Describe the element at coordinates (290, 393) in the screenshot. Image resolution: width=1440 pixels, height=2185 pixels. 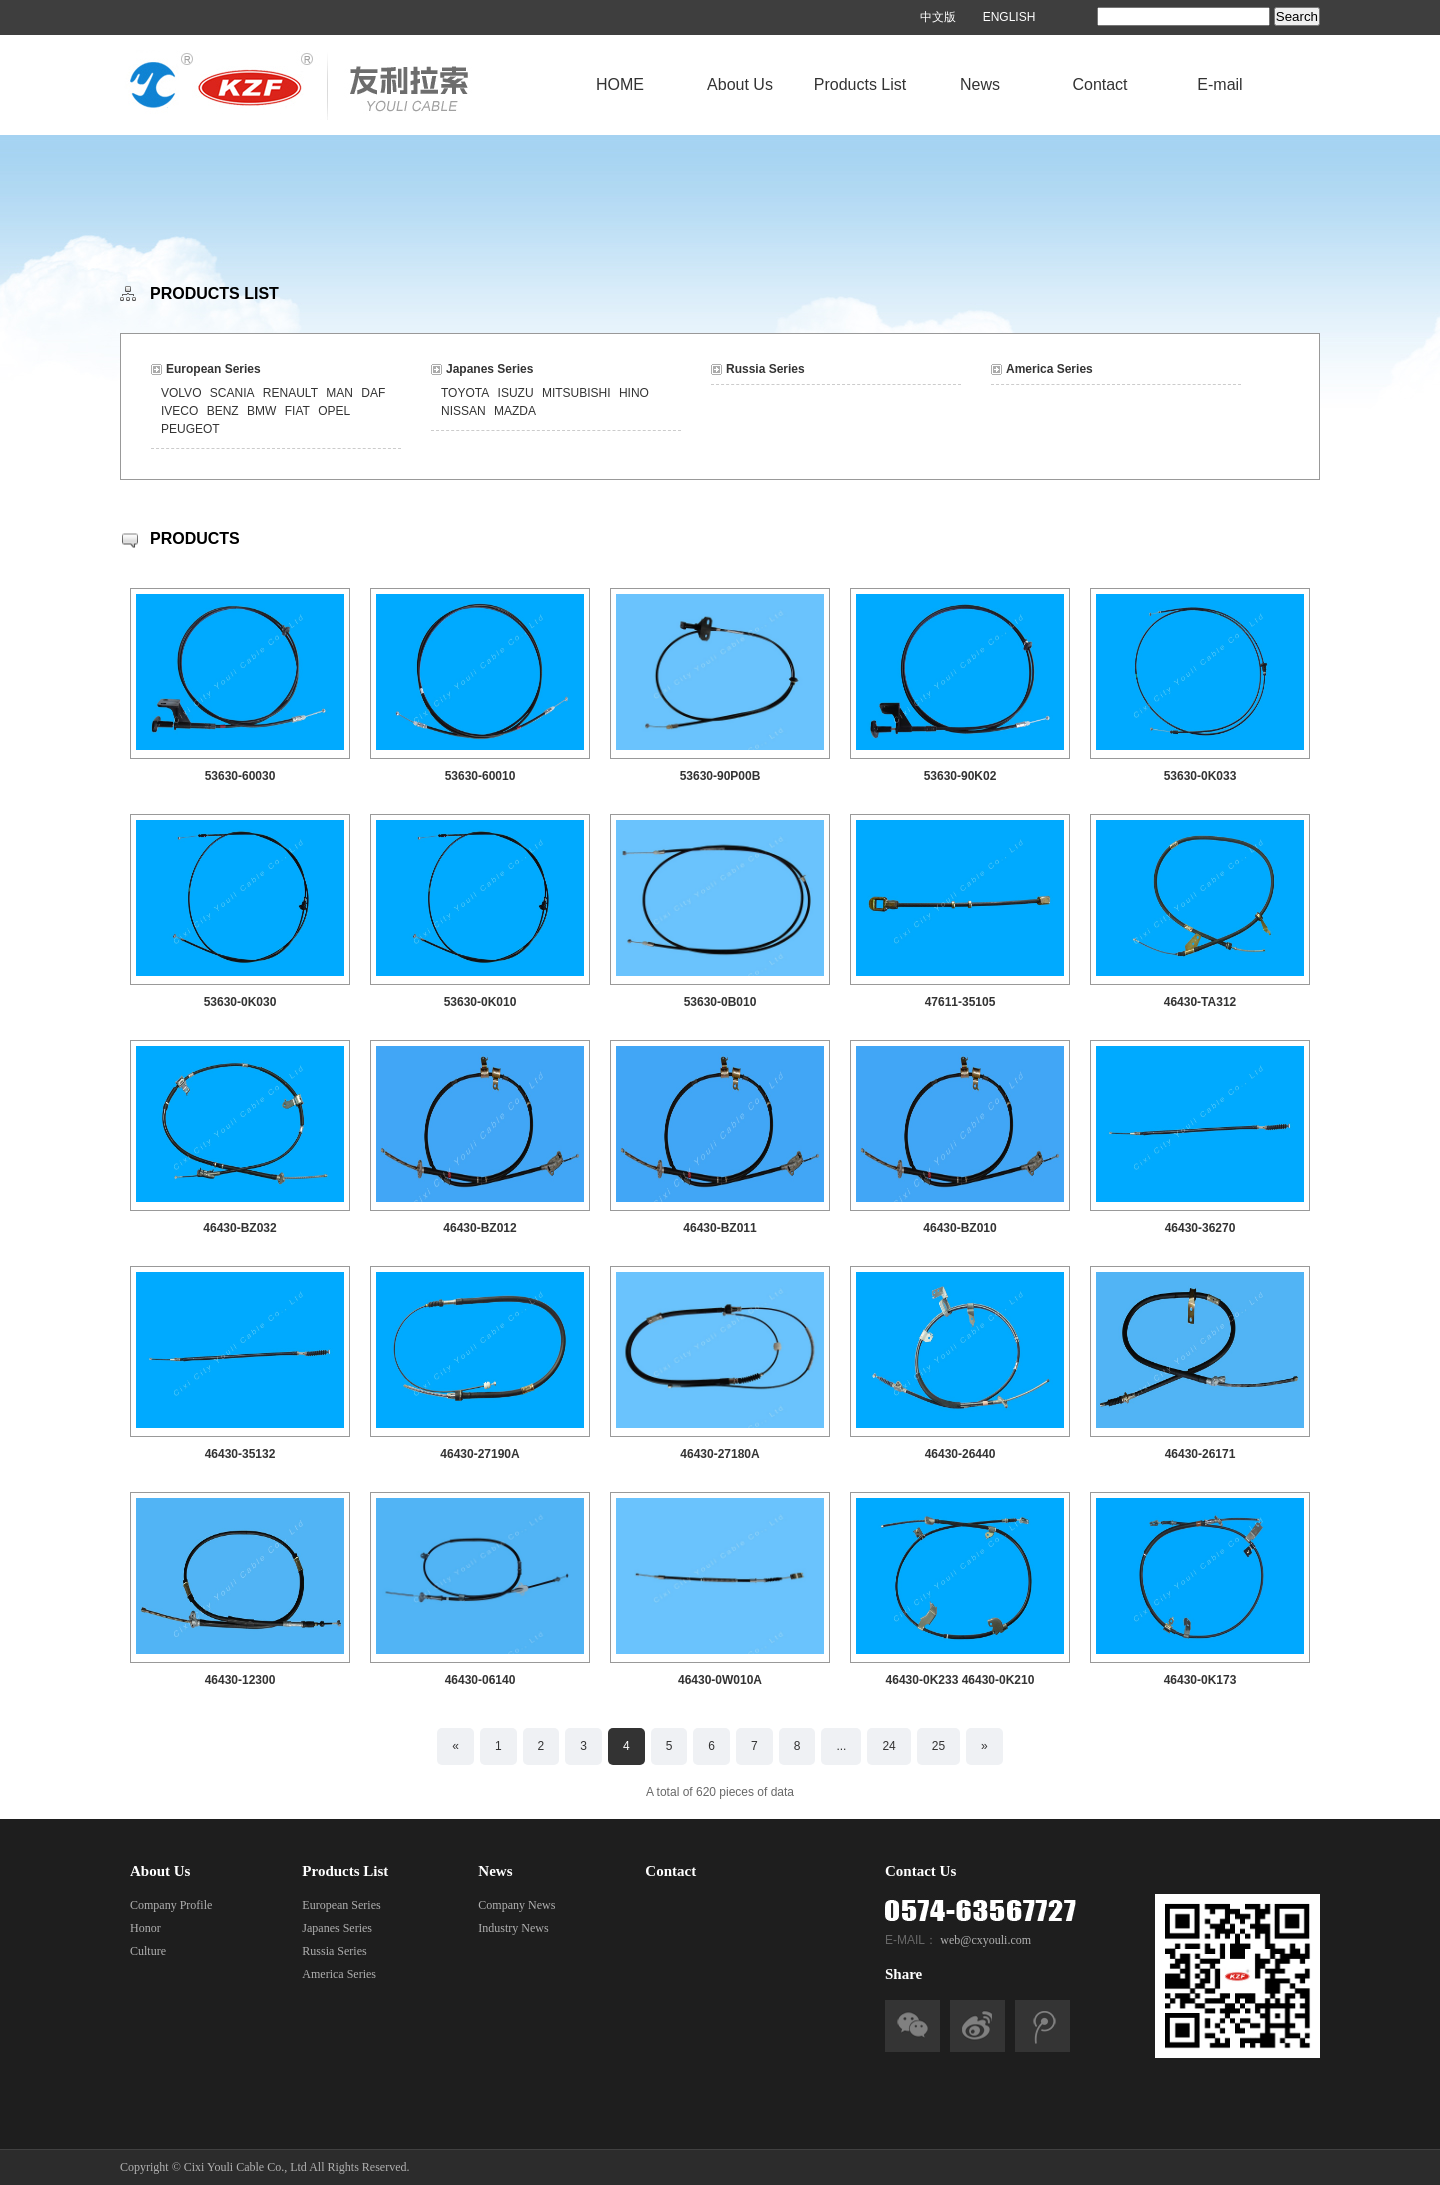
I see `RENAULT` at that location.